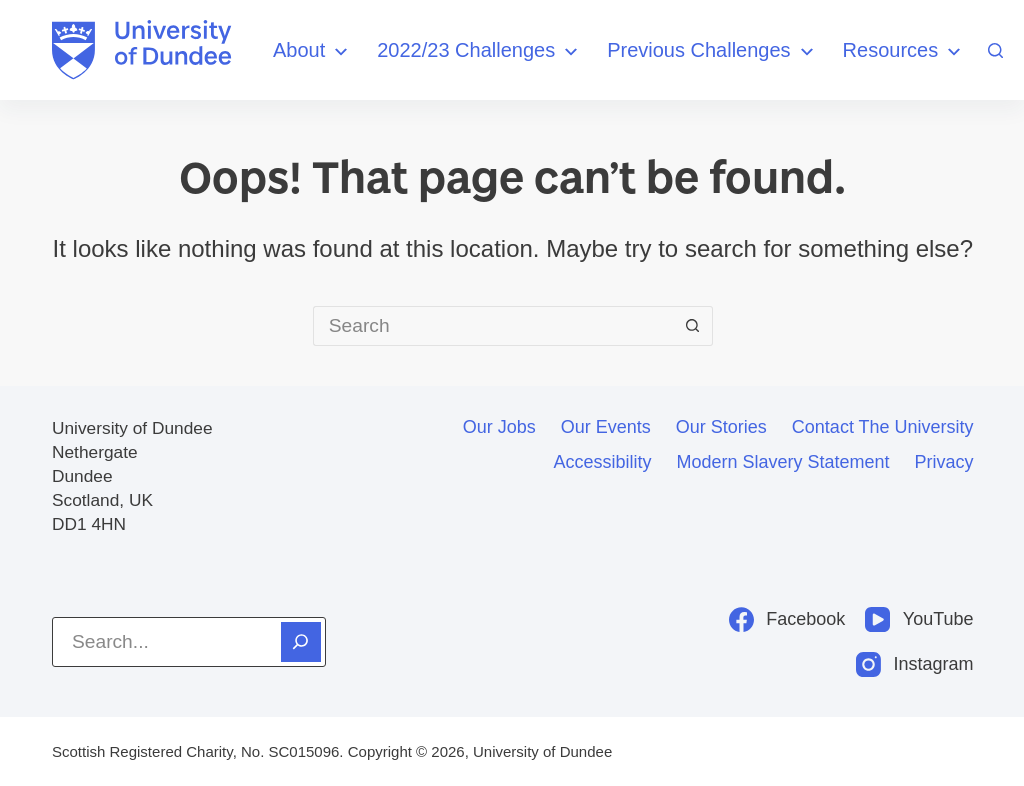  Describe the element at coordinates (995, 50) in the screenshot. I see `[Search]` at that location.